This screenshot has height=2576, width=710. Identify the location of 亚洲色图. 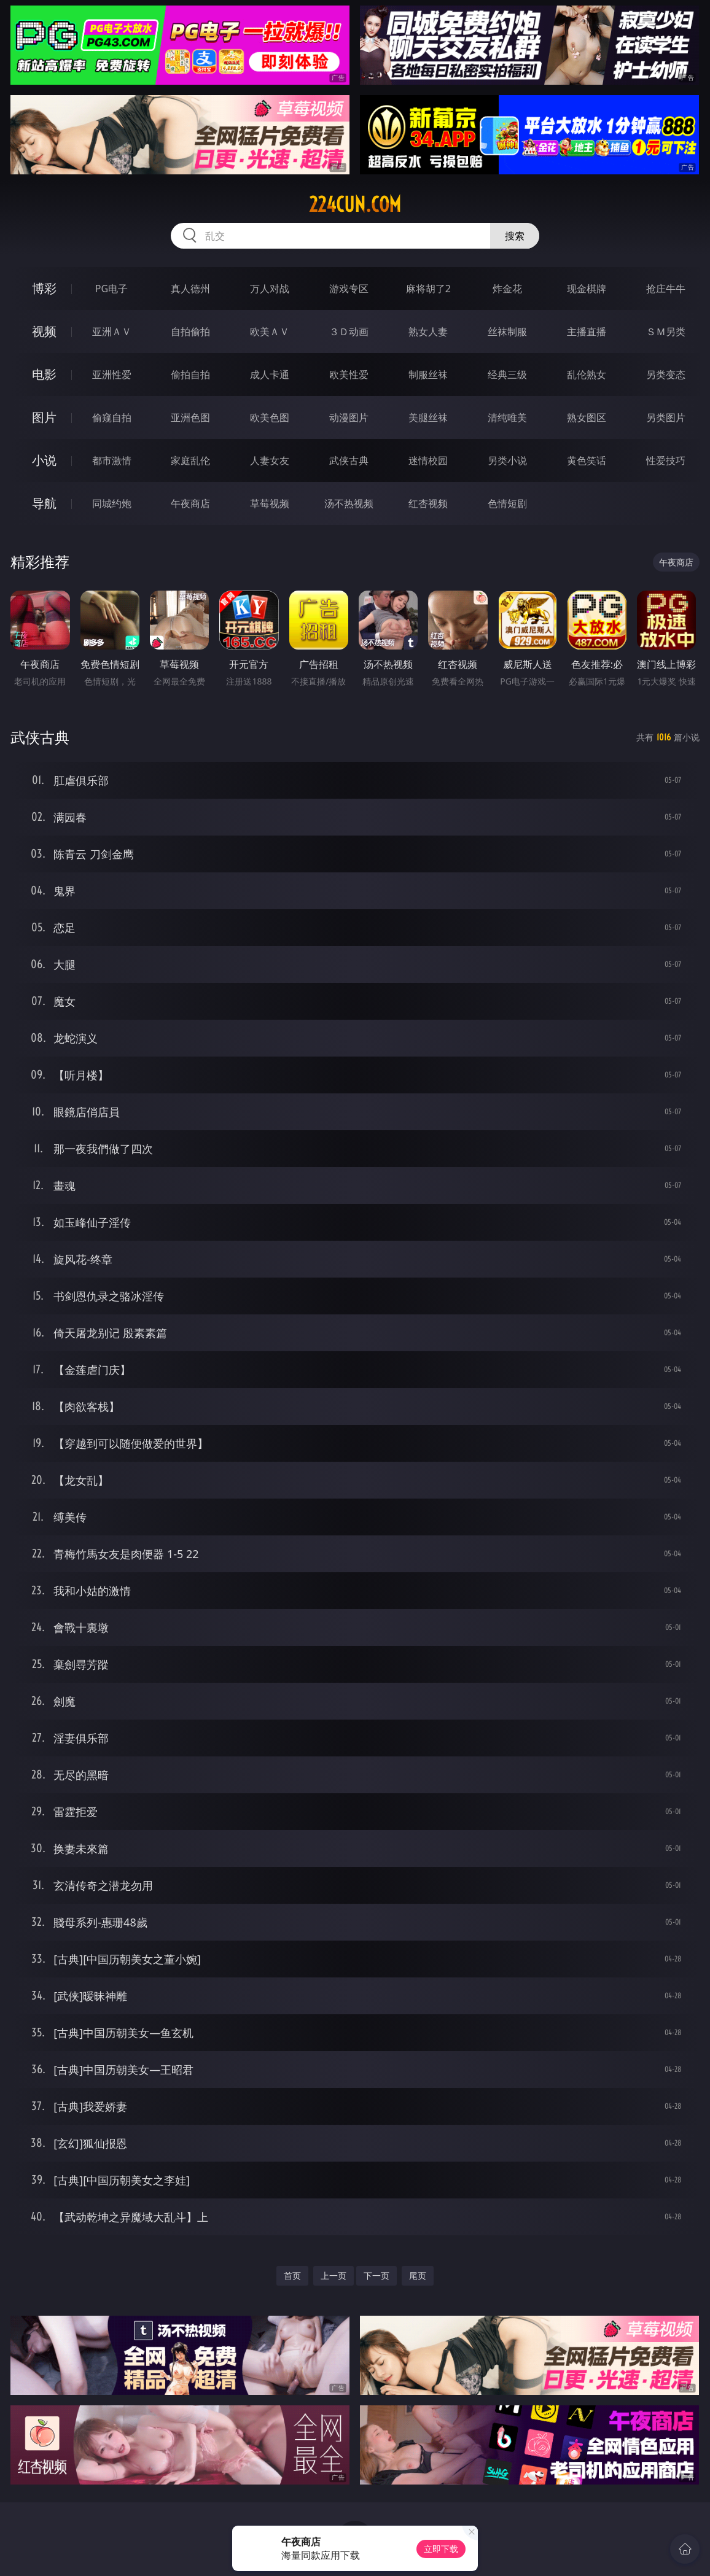
(190, 417).